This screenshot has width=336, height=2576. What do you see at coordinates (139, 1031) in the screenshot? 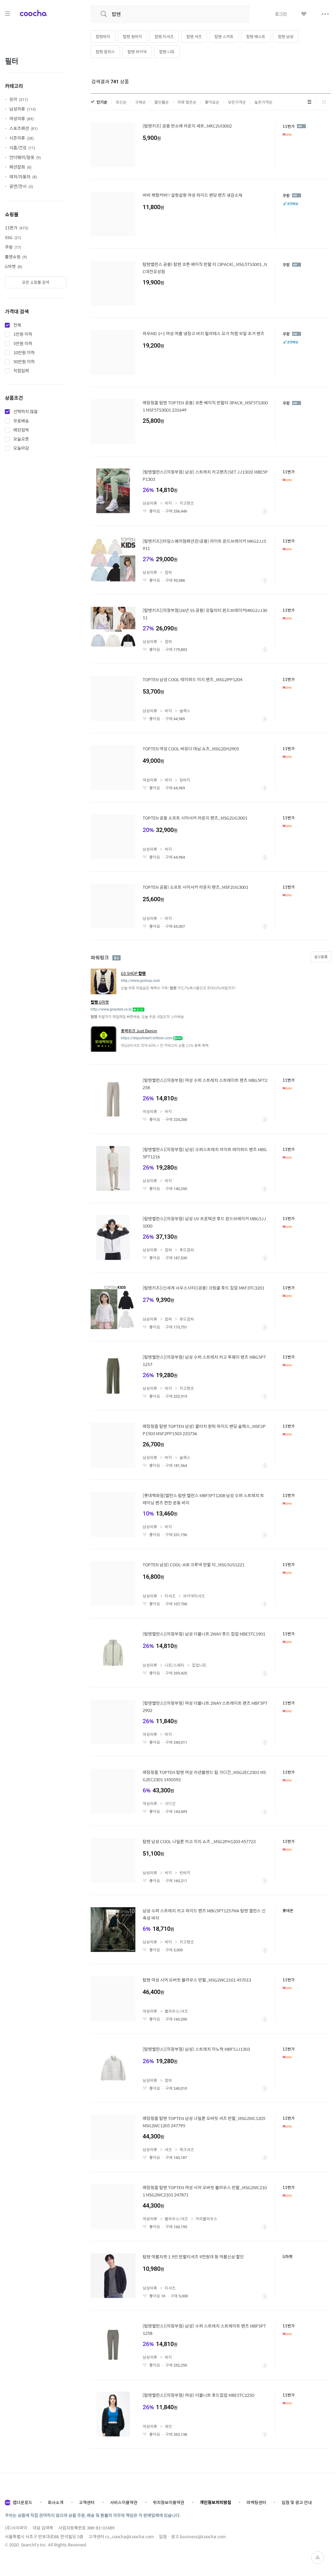
I see `롯백위크 Just Denim` at bounding box center [139, 1031].